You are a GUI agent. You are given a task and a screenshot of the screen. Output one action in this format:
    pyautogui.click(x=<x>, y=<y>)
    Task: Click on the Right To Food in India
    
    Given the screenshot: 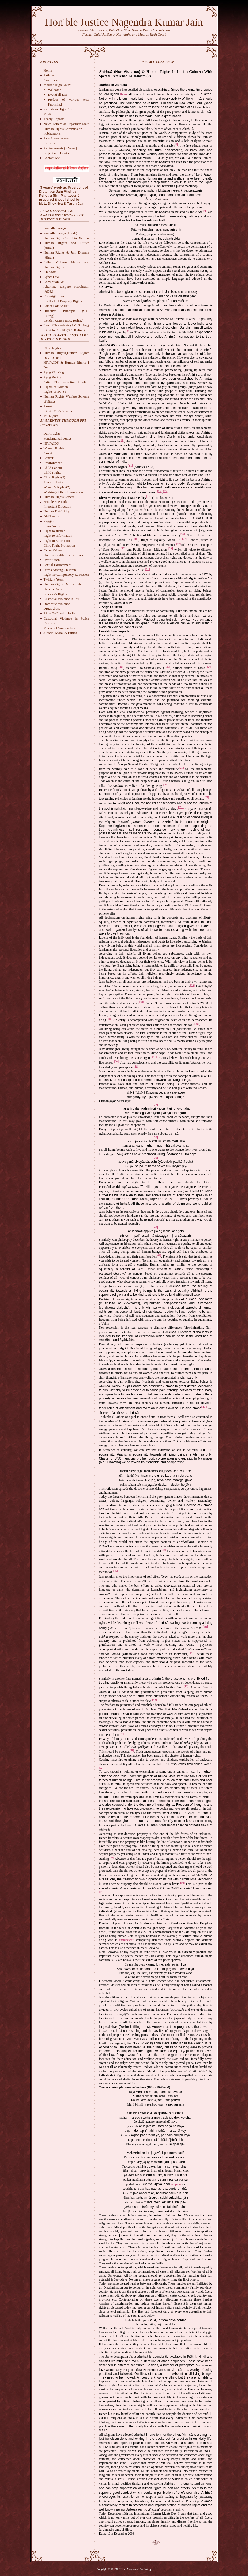 What is the action you would take?
    pyautogui.click(x=59, y=613)
    